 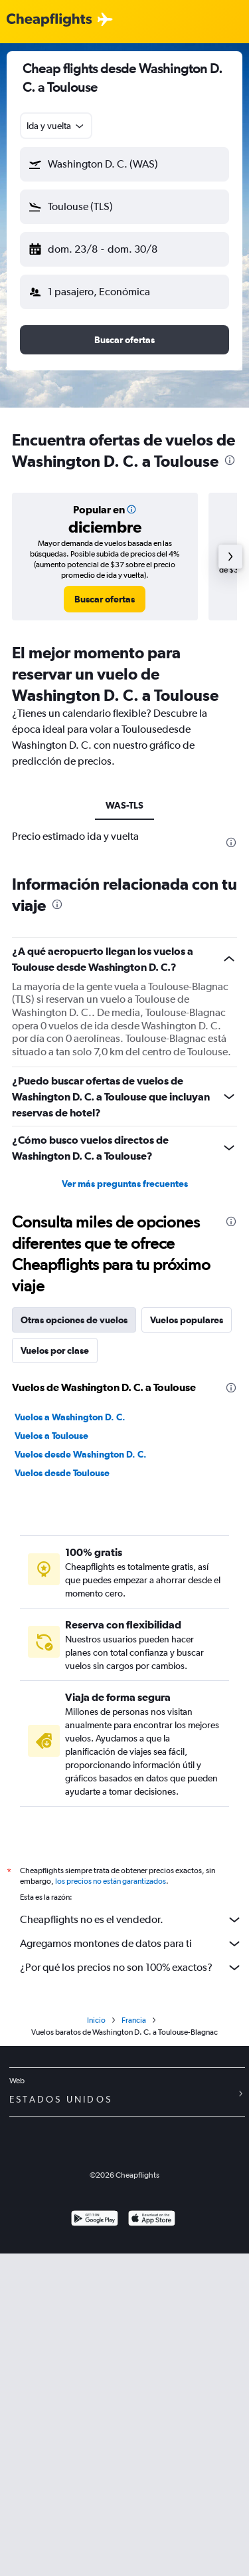 I want to click on [combobox], so click(x=56, y=125).